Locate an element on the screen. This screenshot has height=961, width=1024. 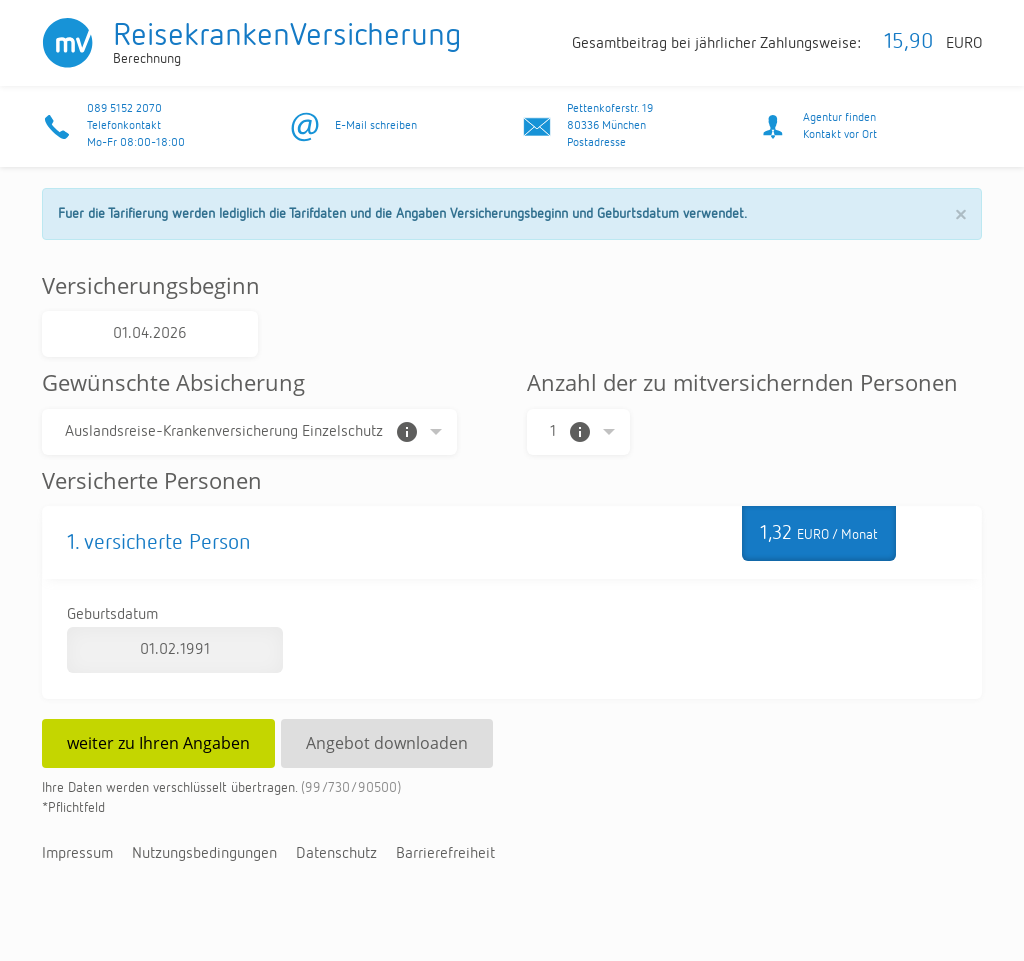
Anzahl der zu mitversichernden Personen is located at coordinates (742, 382).